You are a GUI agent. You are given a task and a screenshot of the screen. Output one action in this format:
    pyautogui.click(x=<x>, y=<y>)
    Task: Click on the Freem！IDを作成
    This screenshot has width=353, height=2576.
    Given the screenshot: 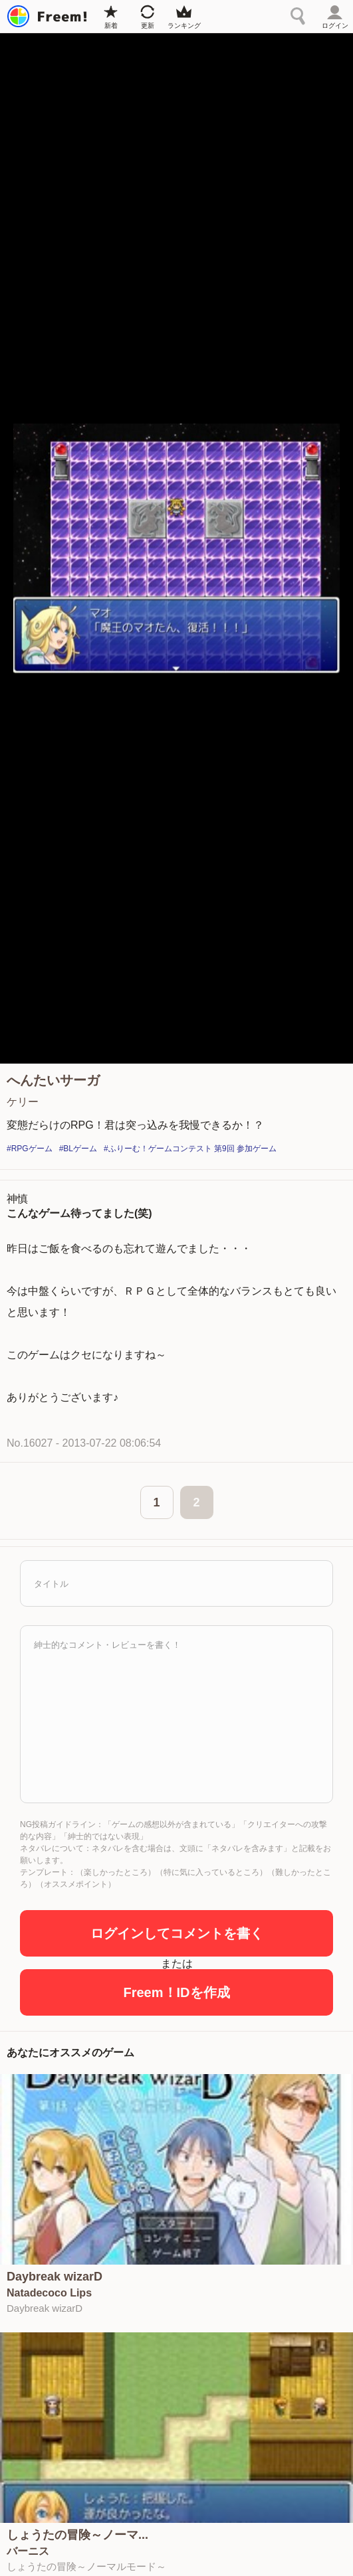 What is the action you would take?
    pyautogui.click(x=176, y=1992)
    